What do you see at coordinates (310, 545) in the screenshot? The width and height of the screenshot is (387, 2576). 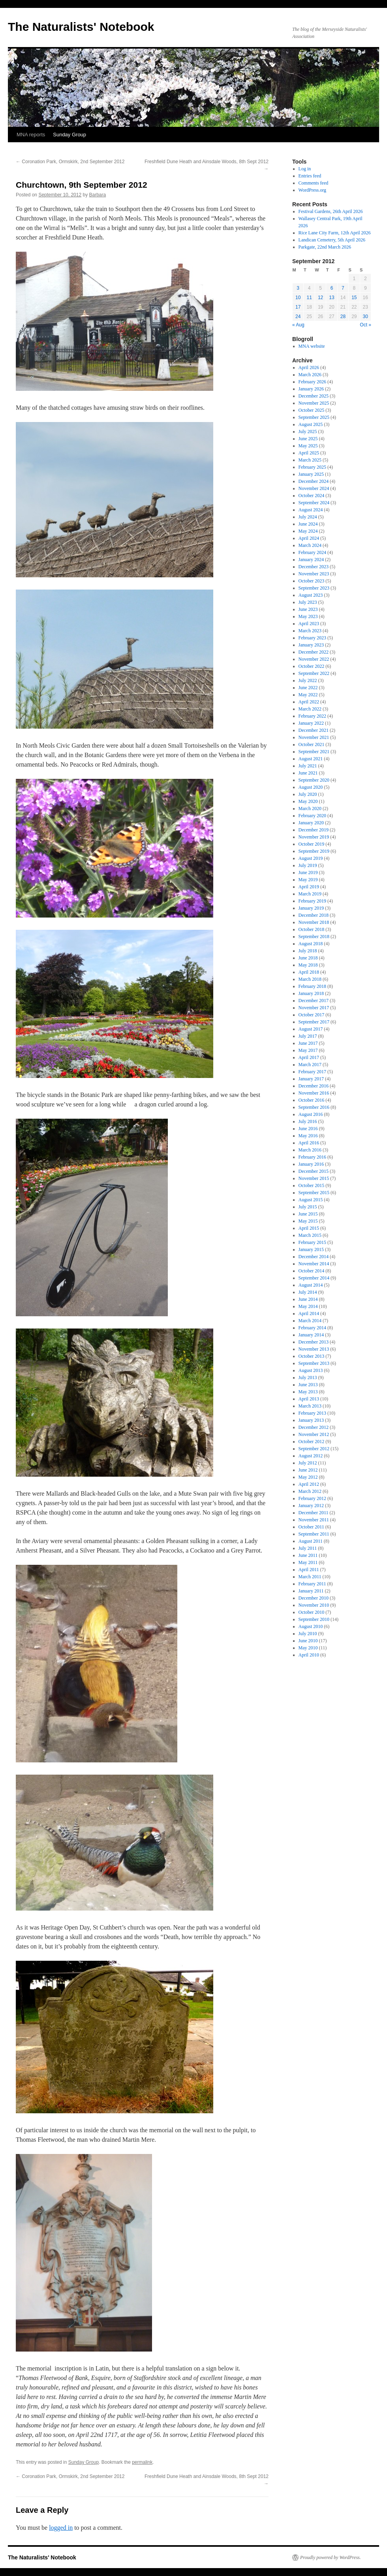 I see `March 2024` at bounding box center [310, 545].